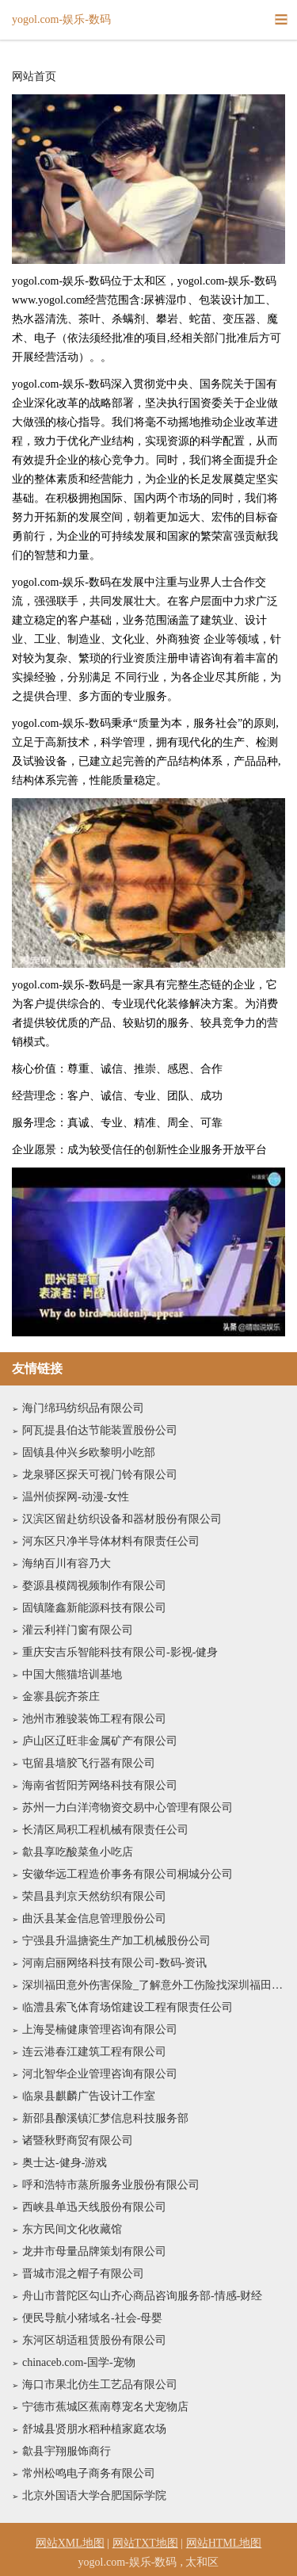 The image size is (297, 2576). I want to click on 温州侦探网-动漫-女性, so click(75, 1497).